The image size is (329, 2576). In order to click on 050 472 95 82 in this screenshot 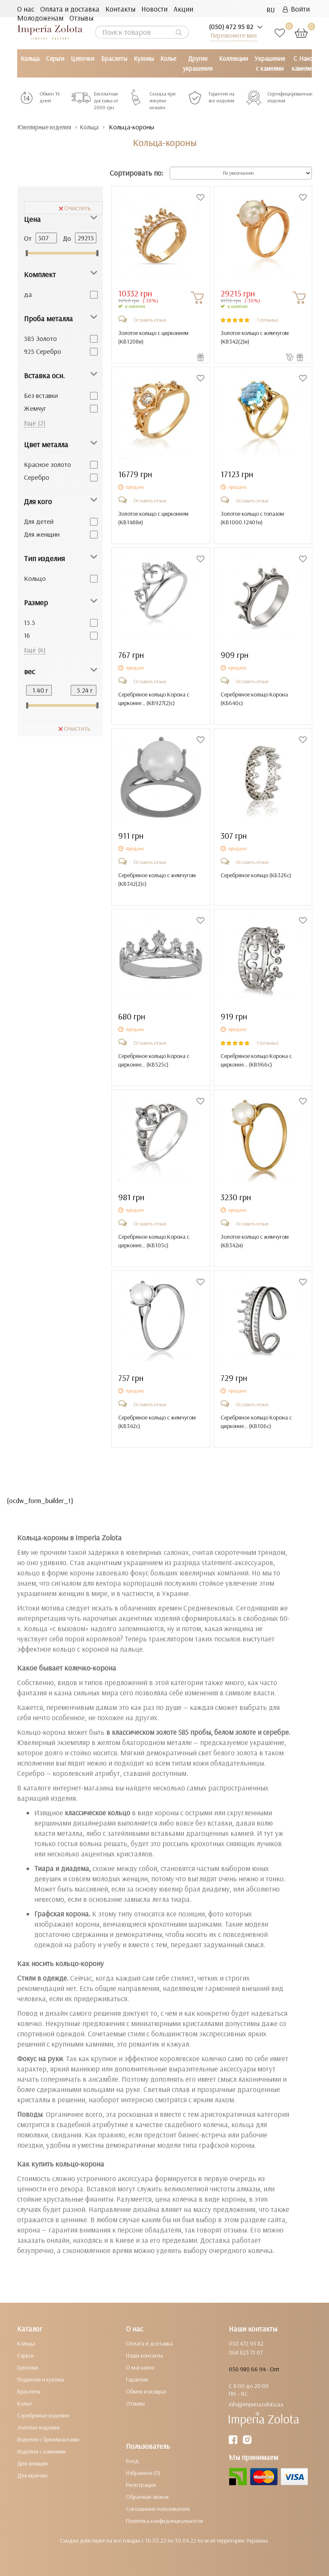, I will do `click(246, 2343)`.